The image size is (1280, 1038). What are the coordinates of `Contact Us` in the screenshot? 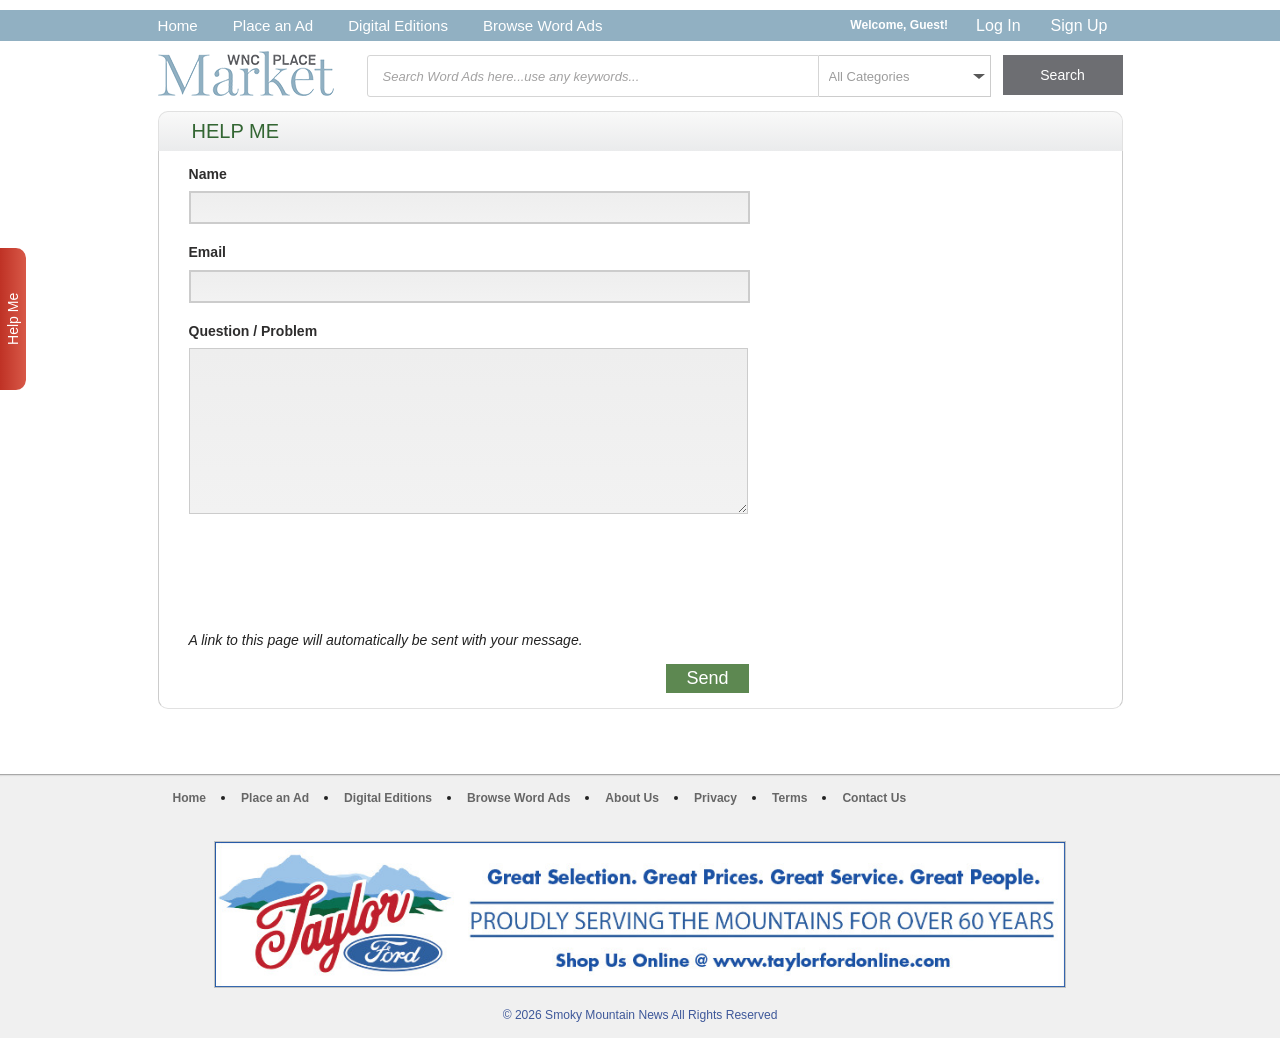 It's located at (874, 798).